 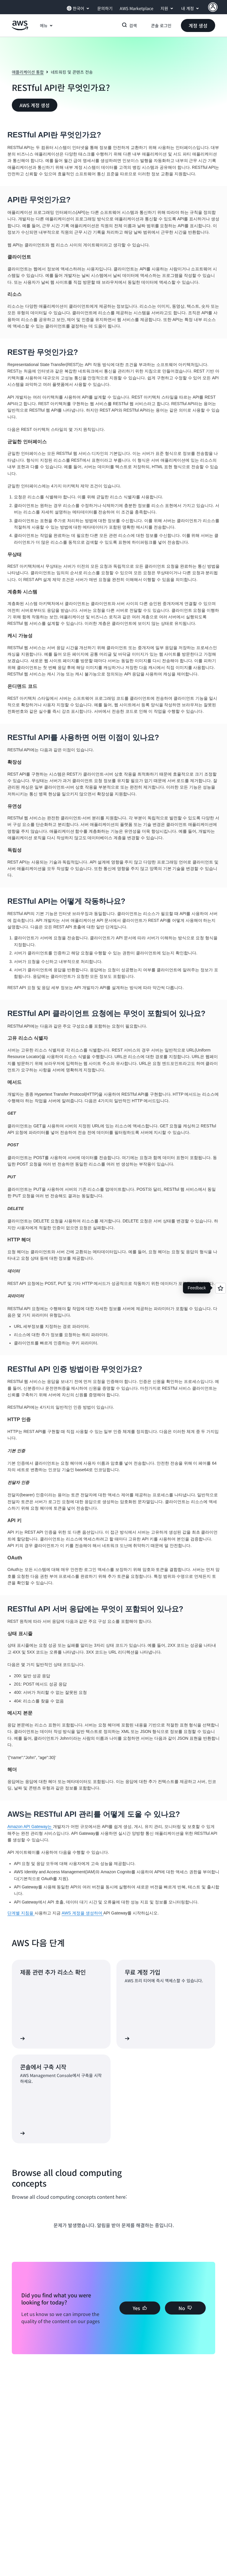 I want to click on [Open feedback], so click(x=220, y=1288).